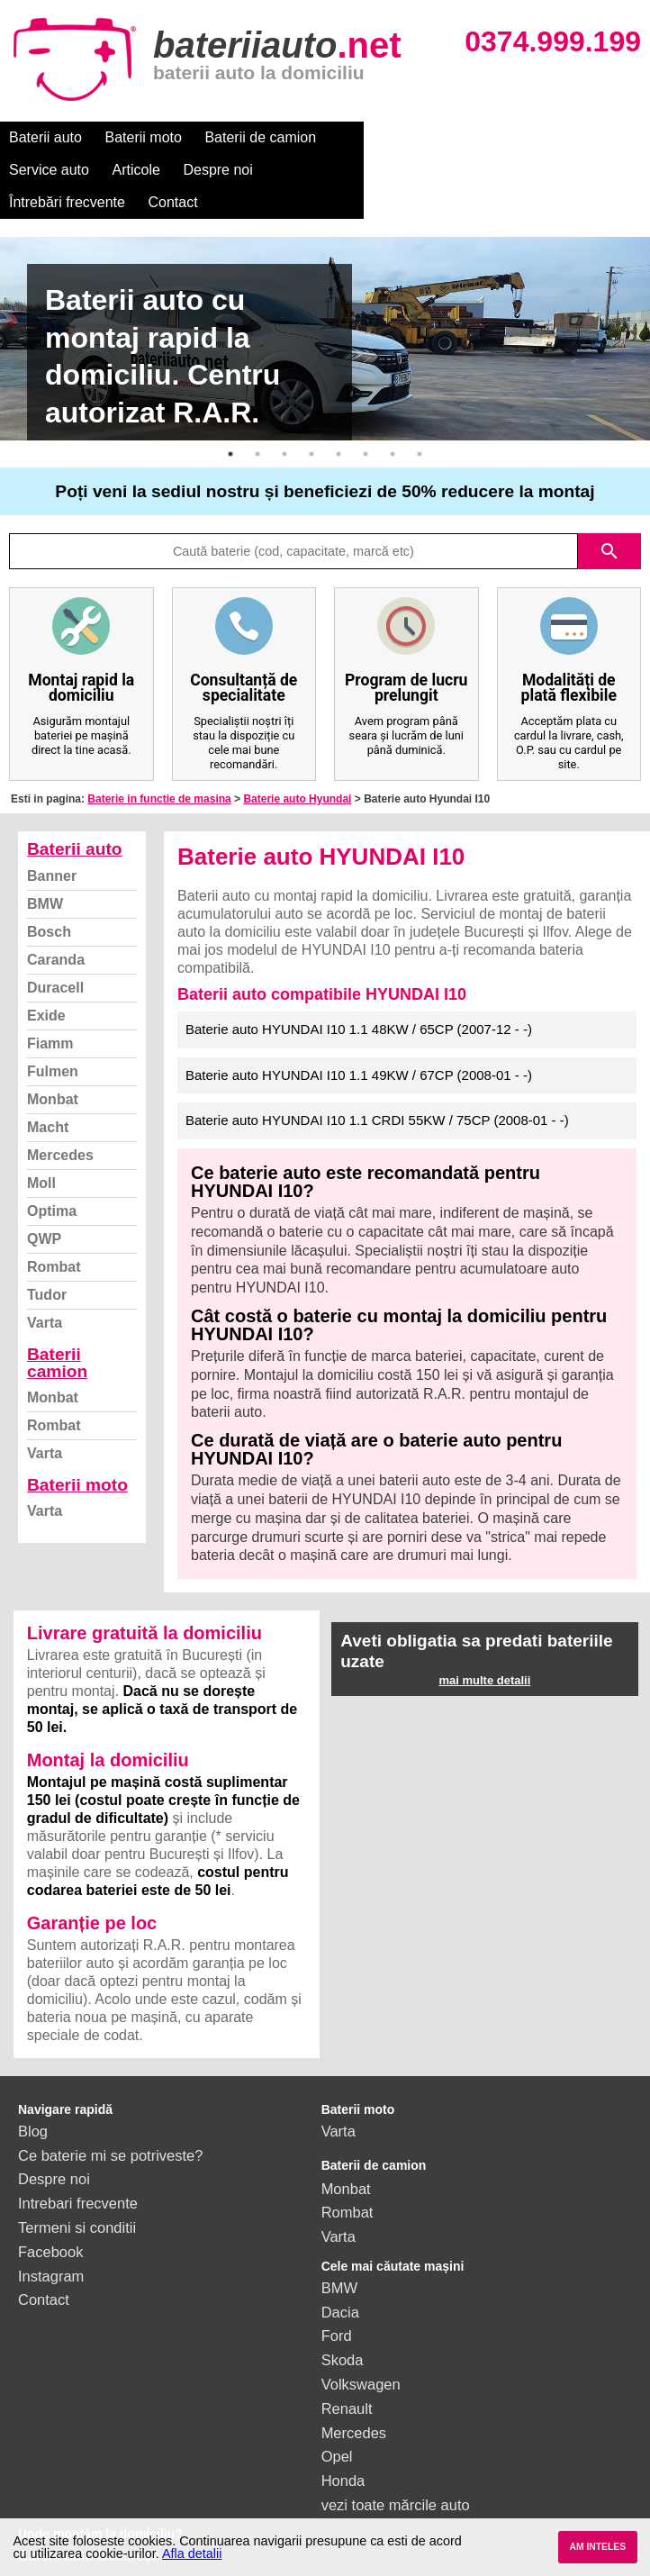 The width and height of the screenshot is (650, 2576). What do you see at coordinates (52, 1178) in the screenshot?
I see `Optima` at bounding box center [52, 1178].